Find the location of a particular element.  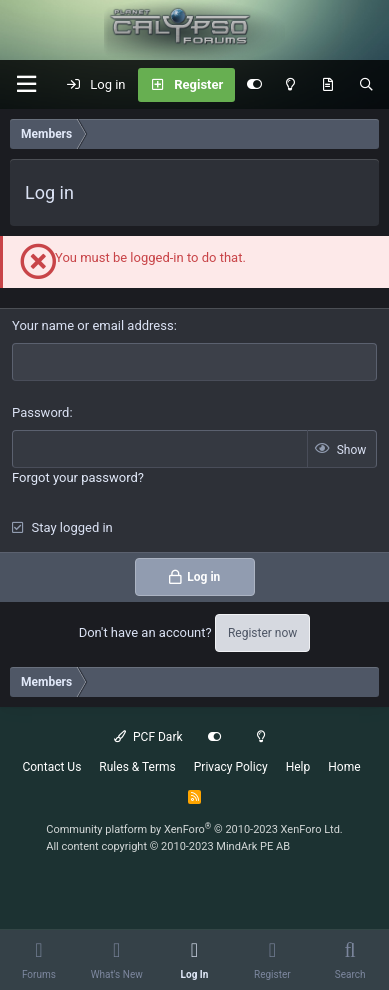

Your name or email address is located at coordinates (93, 325).